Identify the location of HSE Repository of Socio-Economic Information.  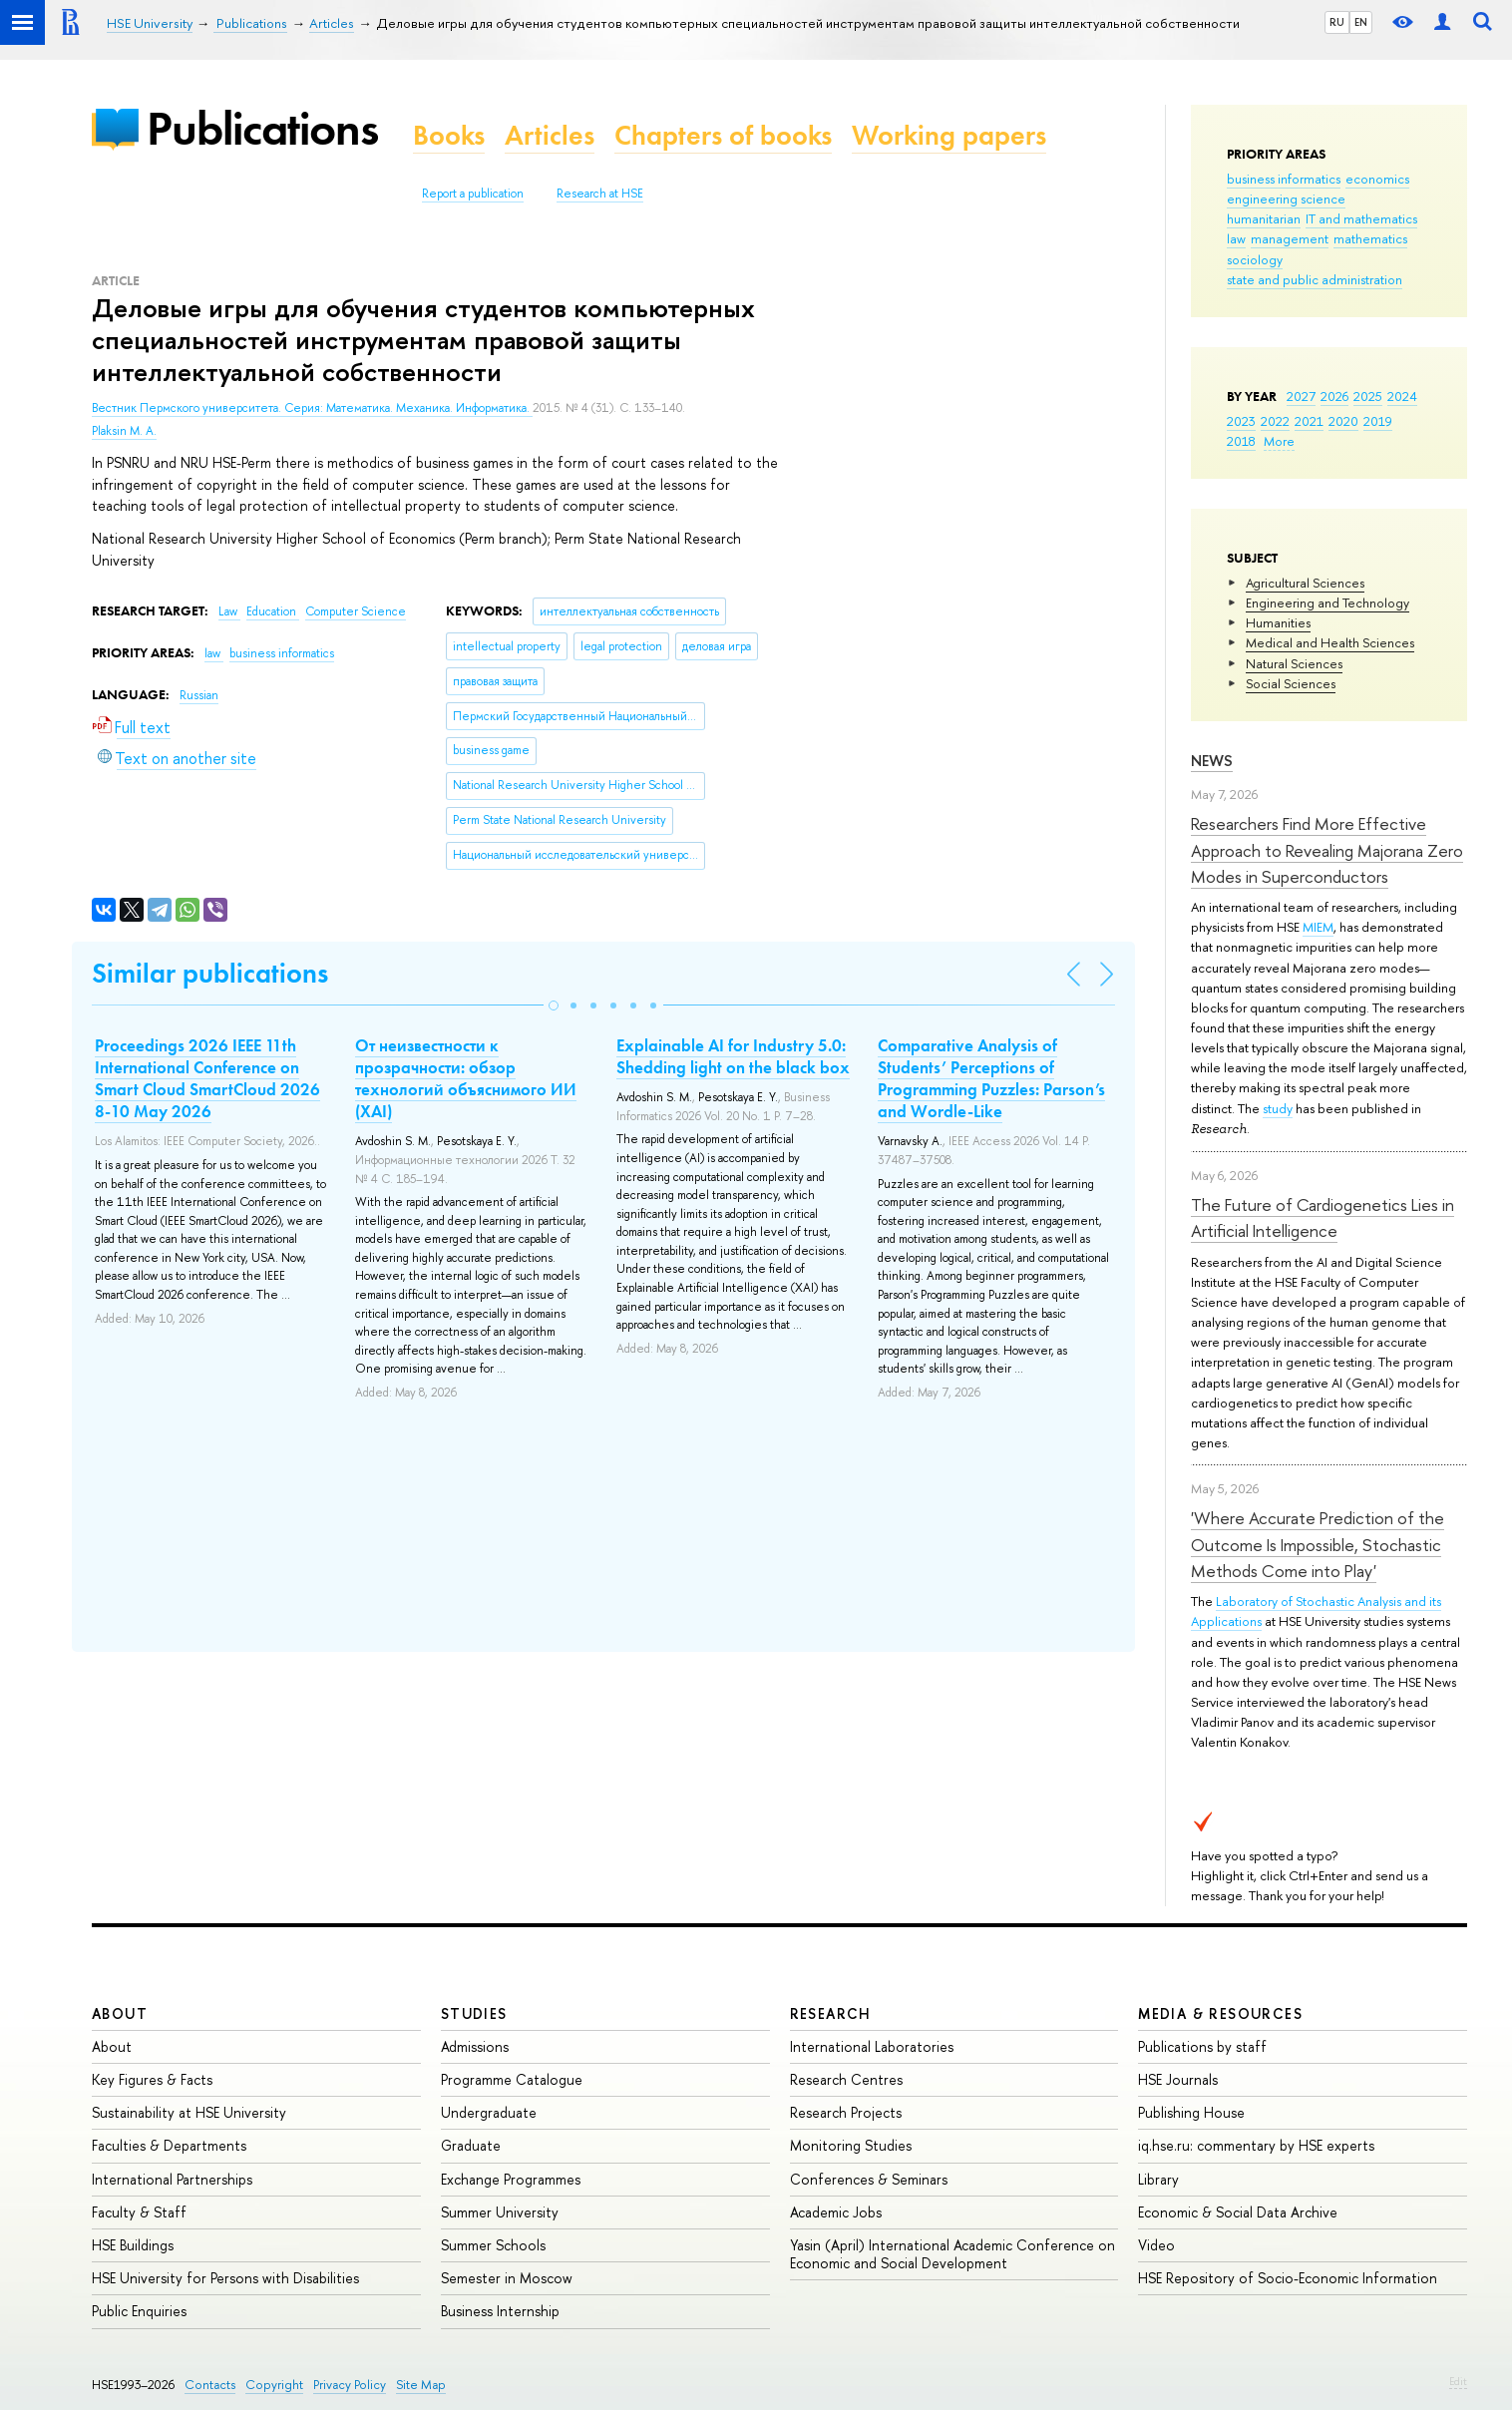
(1287, 2277).